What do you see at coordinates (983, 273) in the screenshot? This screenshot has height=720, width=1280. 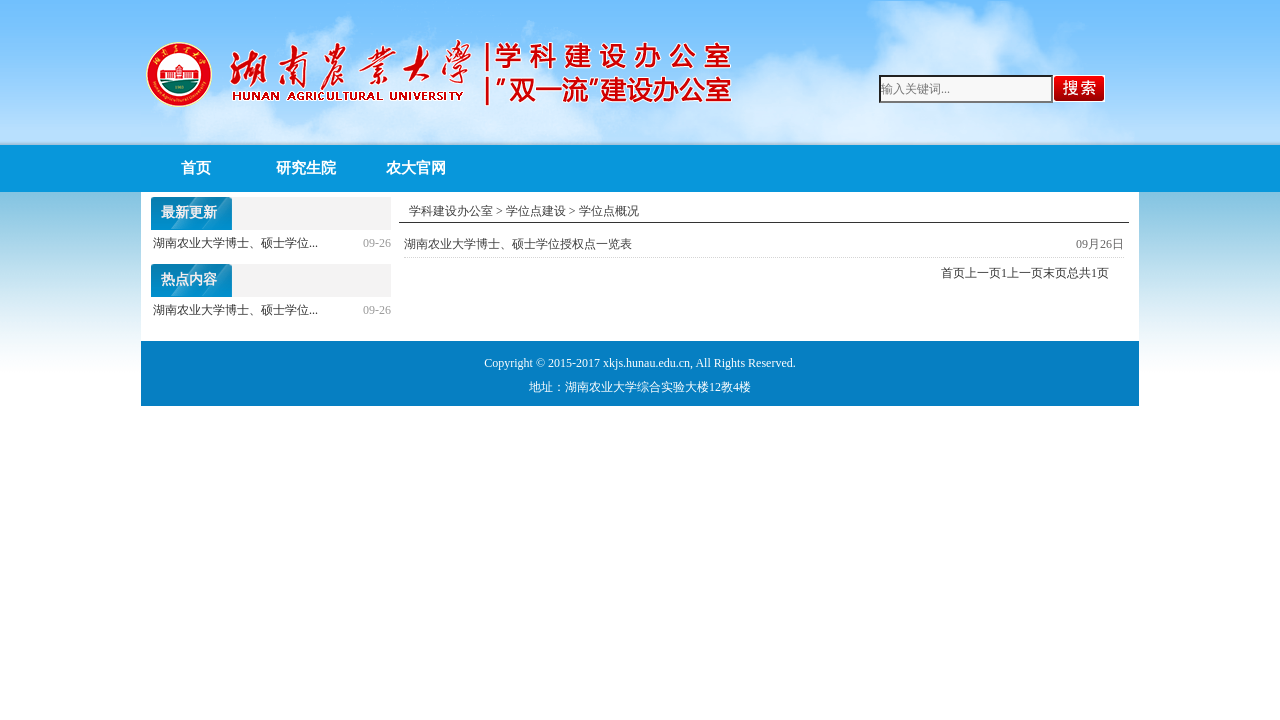 I see `上一页` at bounding box center [983, 273].